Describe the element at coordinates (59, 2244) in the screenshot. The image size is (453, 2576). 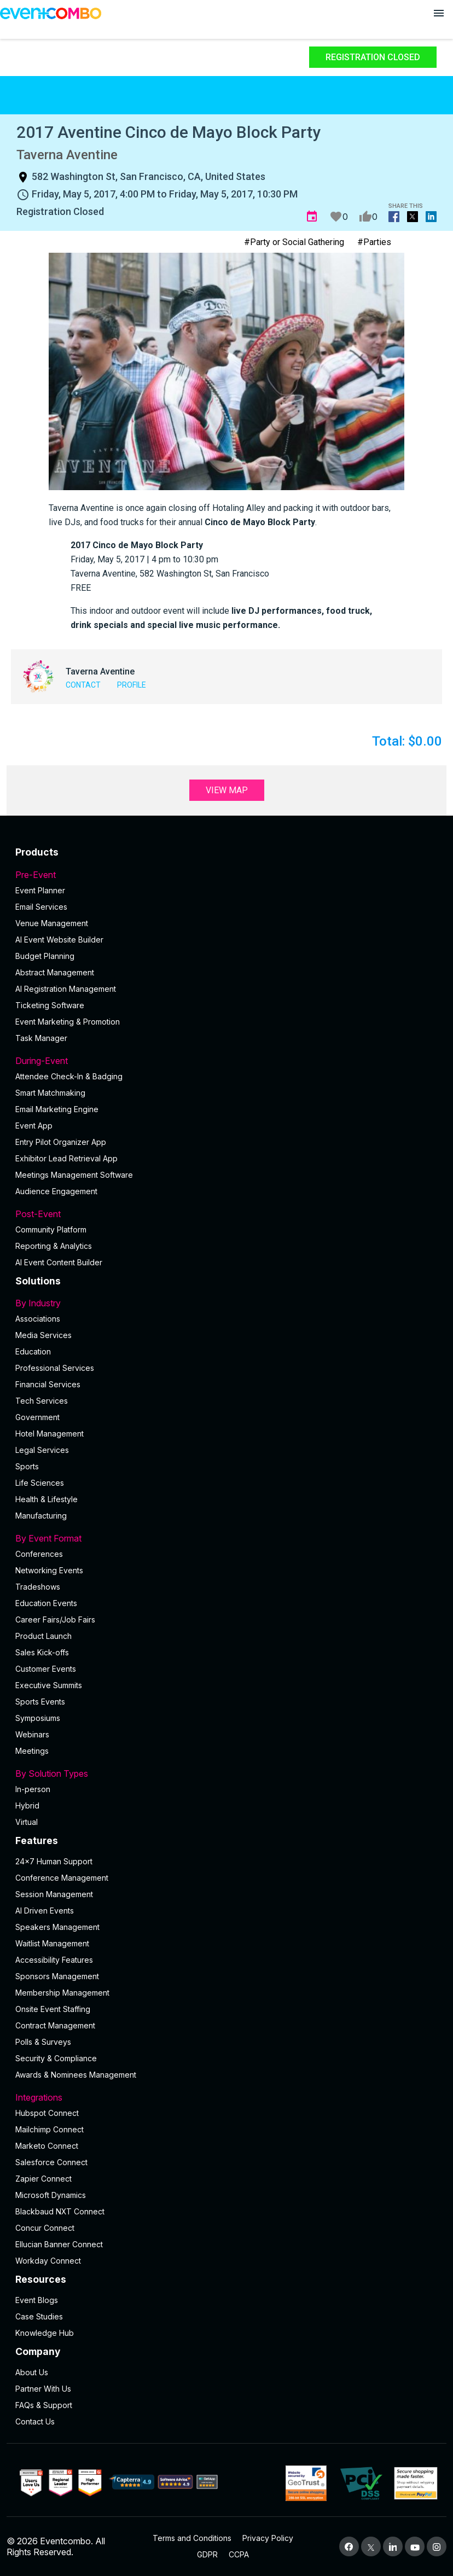
I see `Ellucian Banner Connect` at that location.